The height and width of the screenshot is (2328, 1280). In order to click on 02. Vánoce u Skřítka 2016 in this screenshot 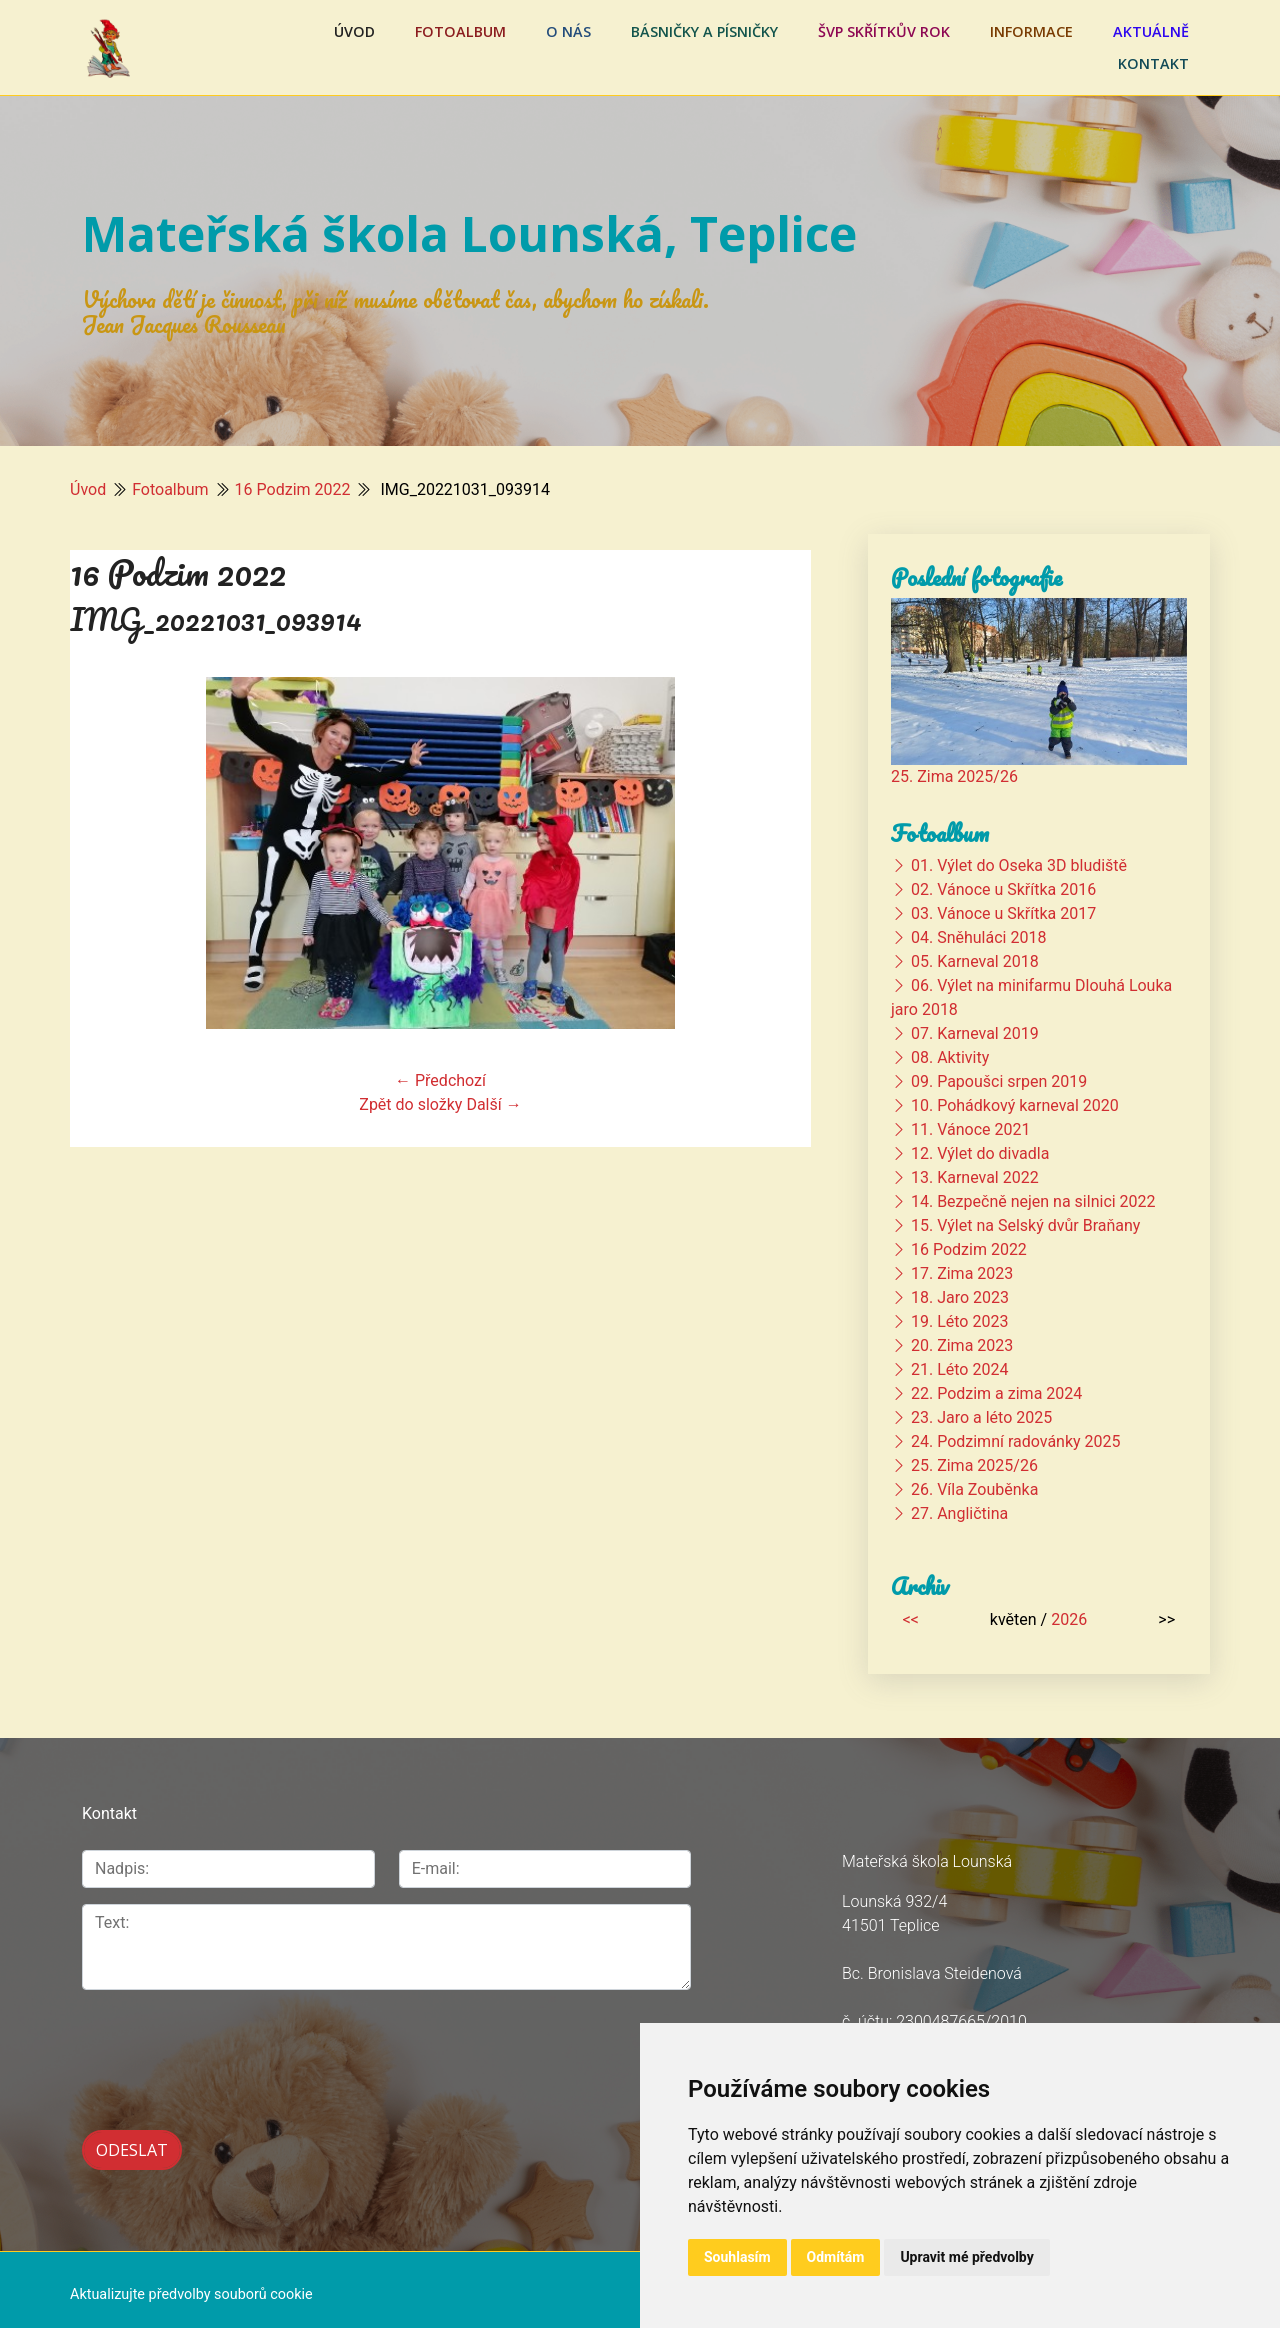, I will do `click(1003, 889)`.